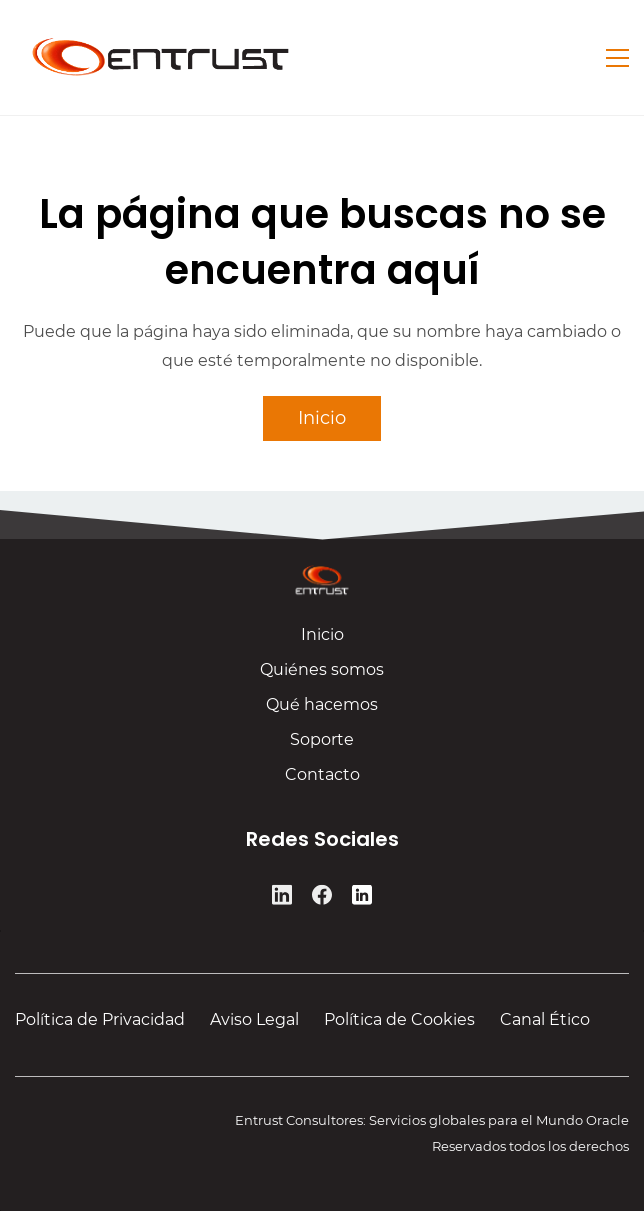 The width and height of the screenshot is (644, 1211). I want to click on Política de Privacidad, so click(100, 1019).